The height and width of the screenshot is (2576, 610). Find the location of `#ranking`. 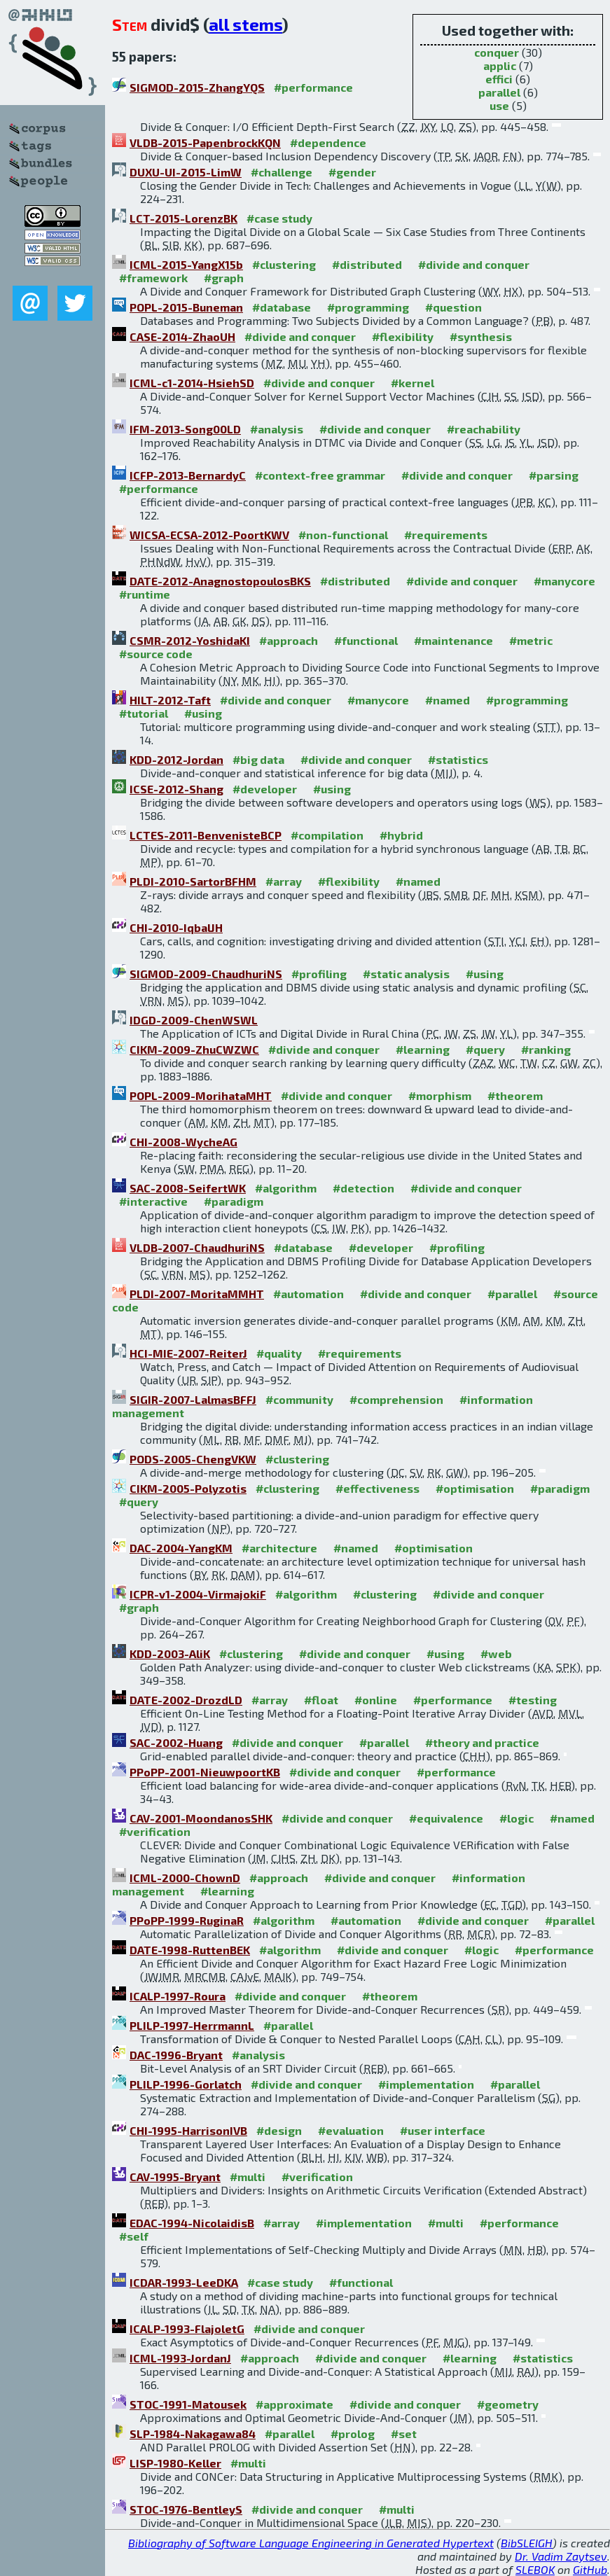

#ranking is located at coordinates (546, 1049).